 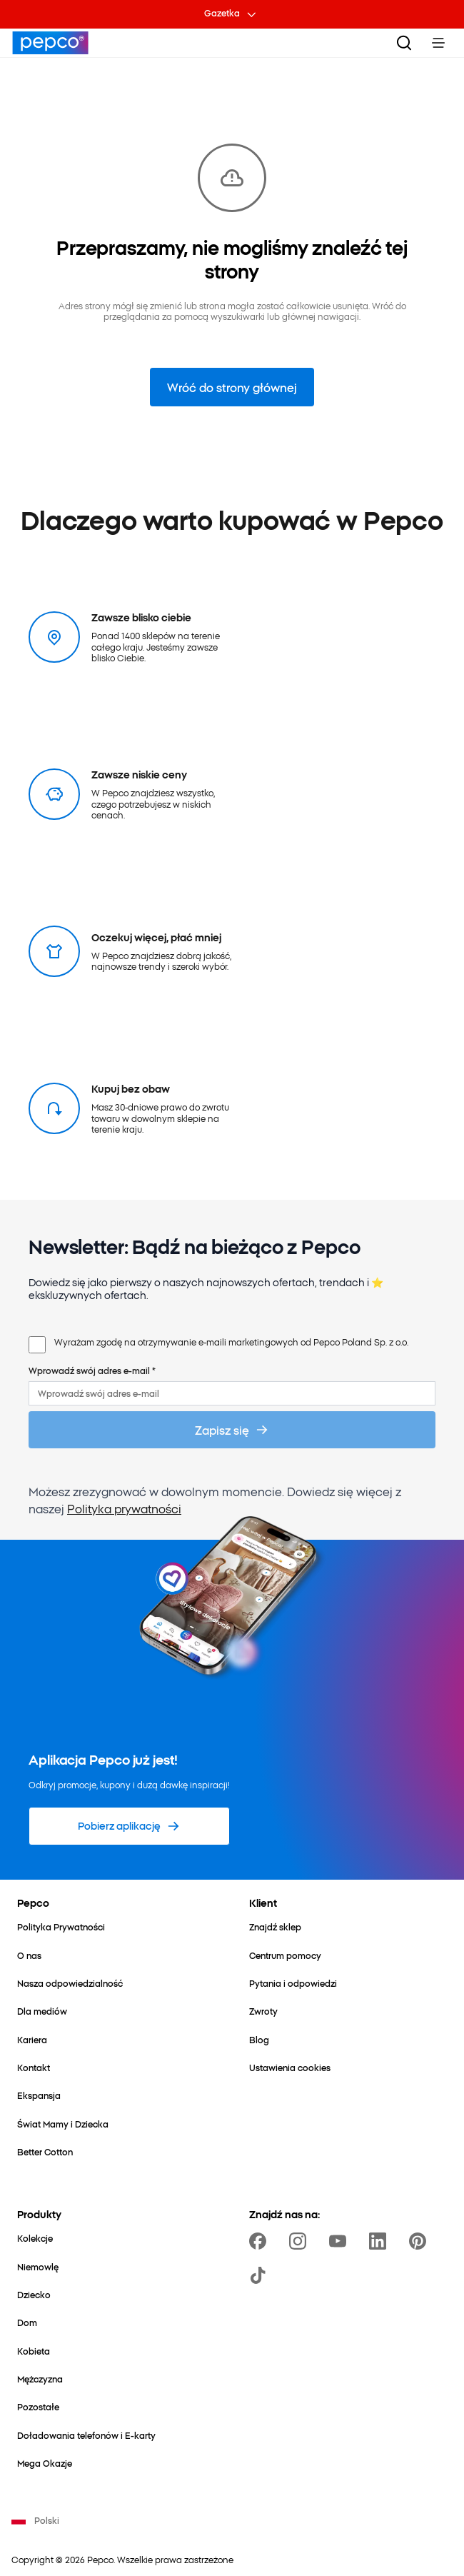 What do you see at coordinates (290, 2067) in the screenshot?
I see `[Ustawienia cookies]` at bounding box center [290, 2067].